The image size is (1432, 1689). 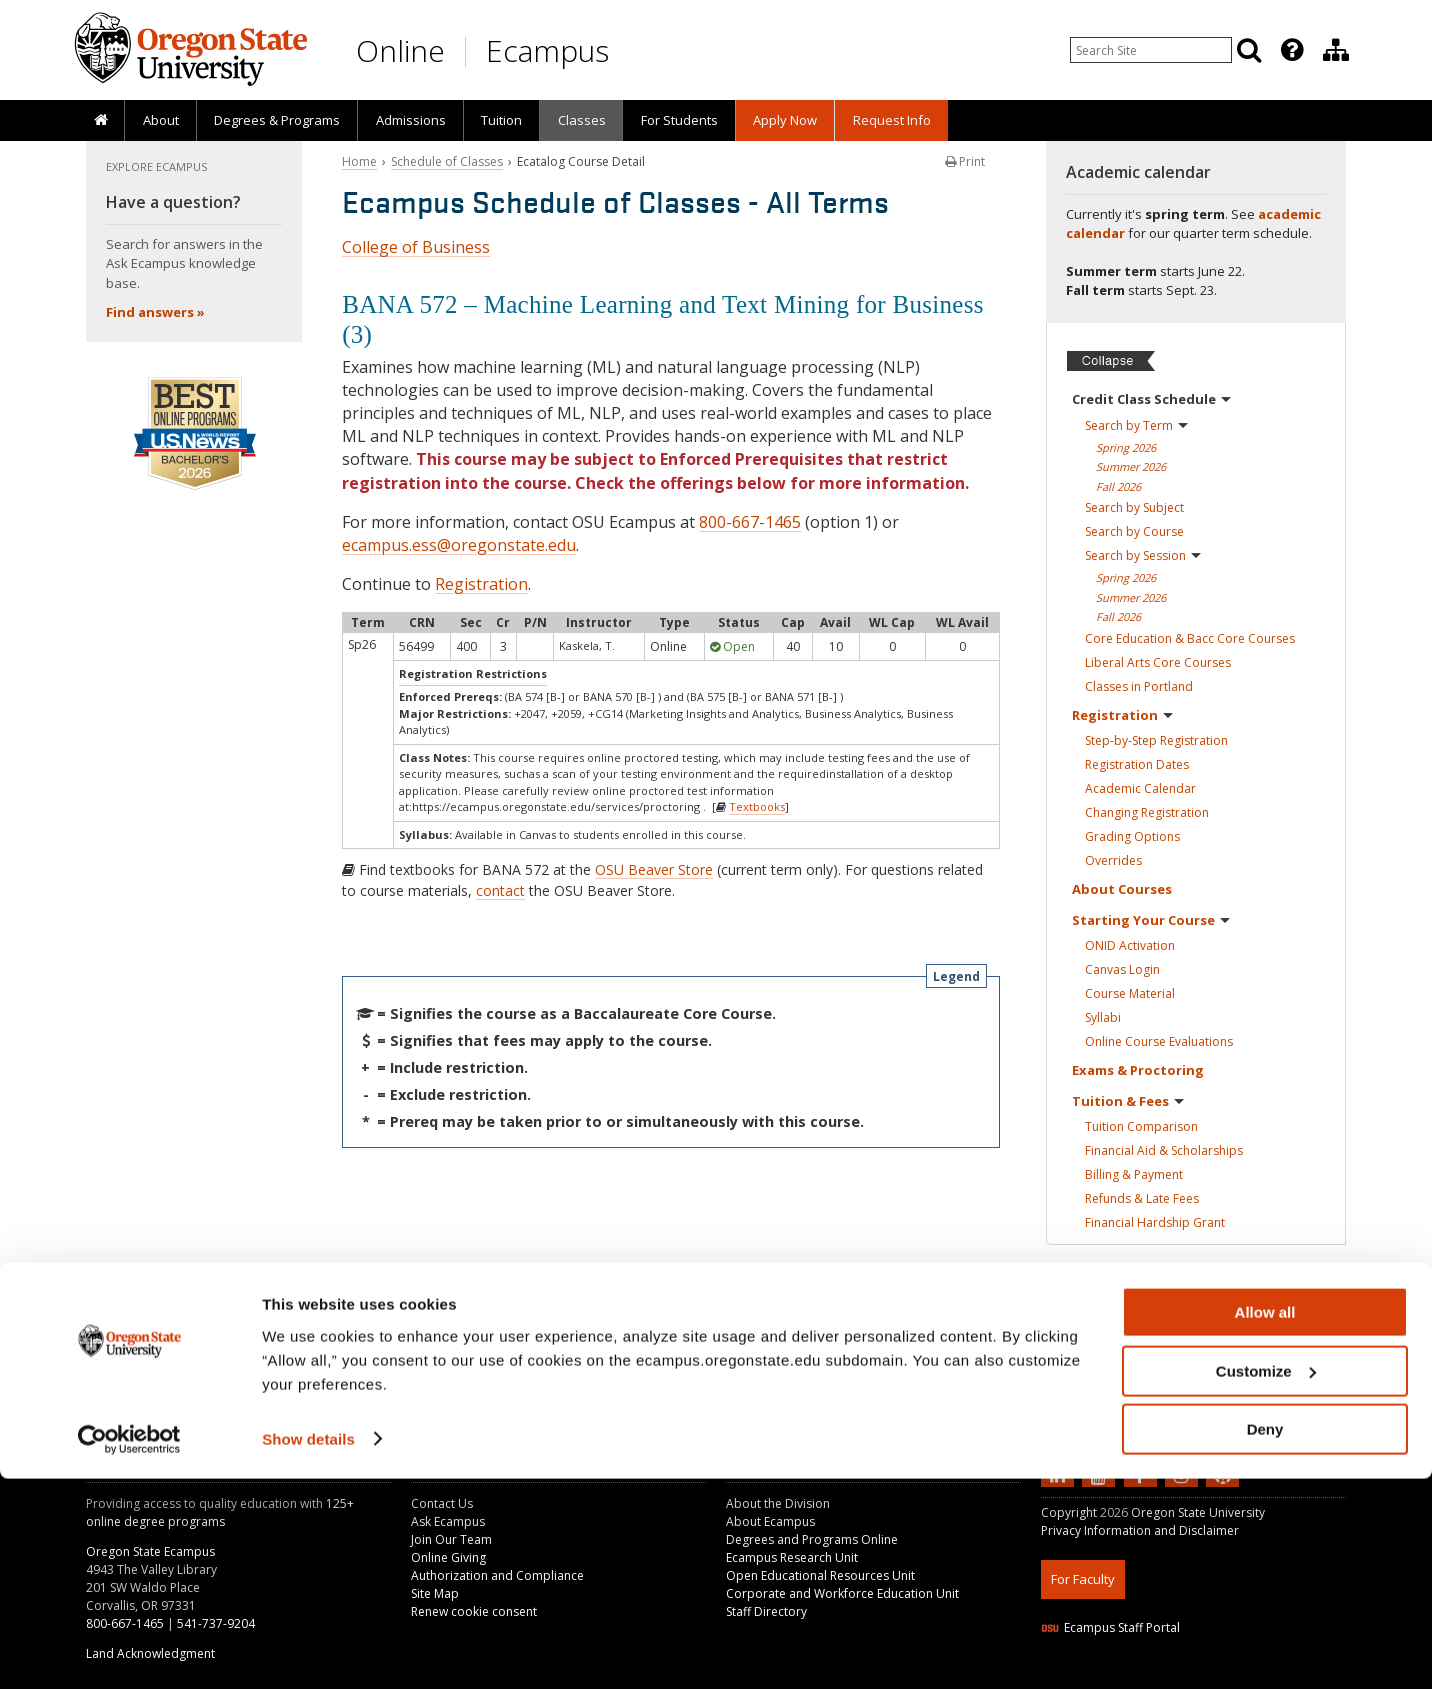 What do you see at coordinates (308, 1648) in the screenshot?
I see `Show details` at bounding box center [308, 1648].